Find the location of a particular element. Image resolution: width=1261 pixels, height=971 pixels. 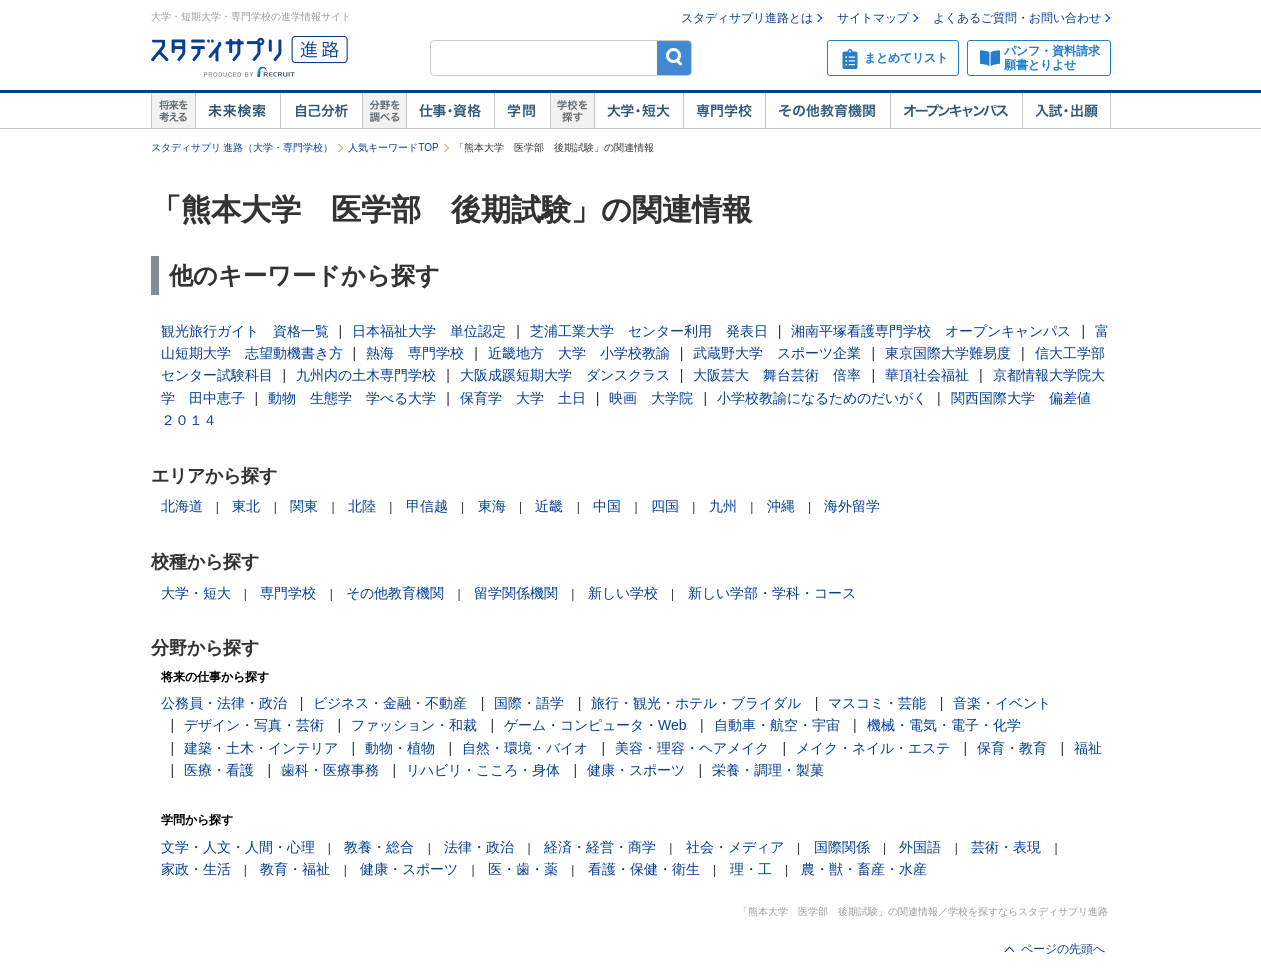

近畿 is located at coordinates (549, 506).